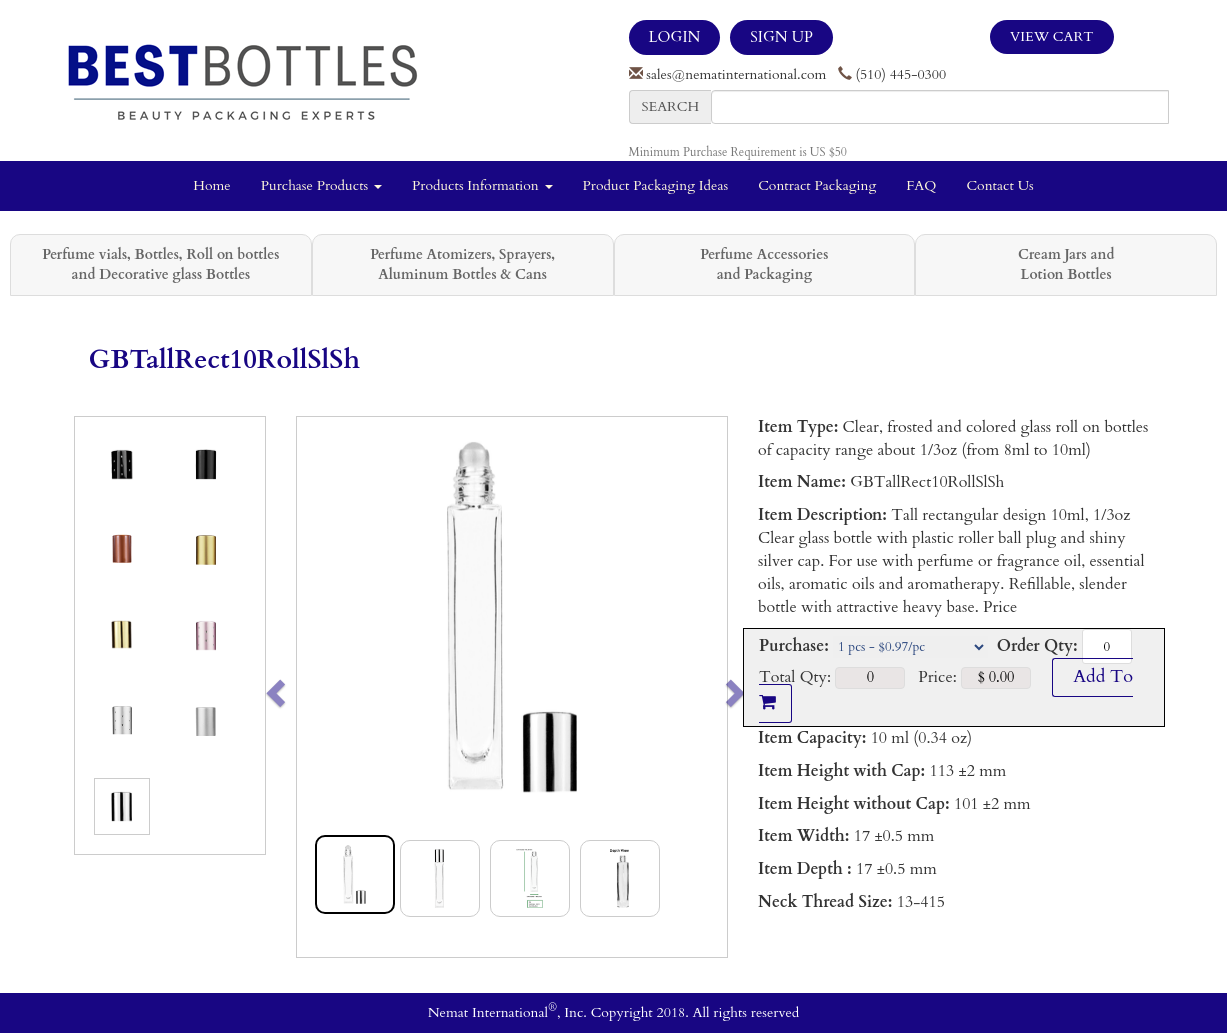 This screenshot has width=1227, height=1033. I want to click on Product Packaging Ideas, so click(656, 185).